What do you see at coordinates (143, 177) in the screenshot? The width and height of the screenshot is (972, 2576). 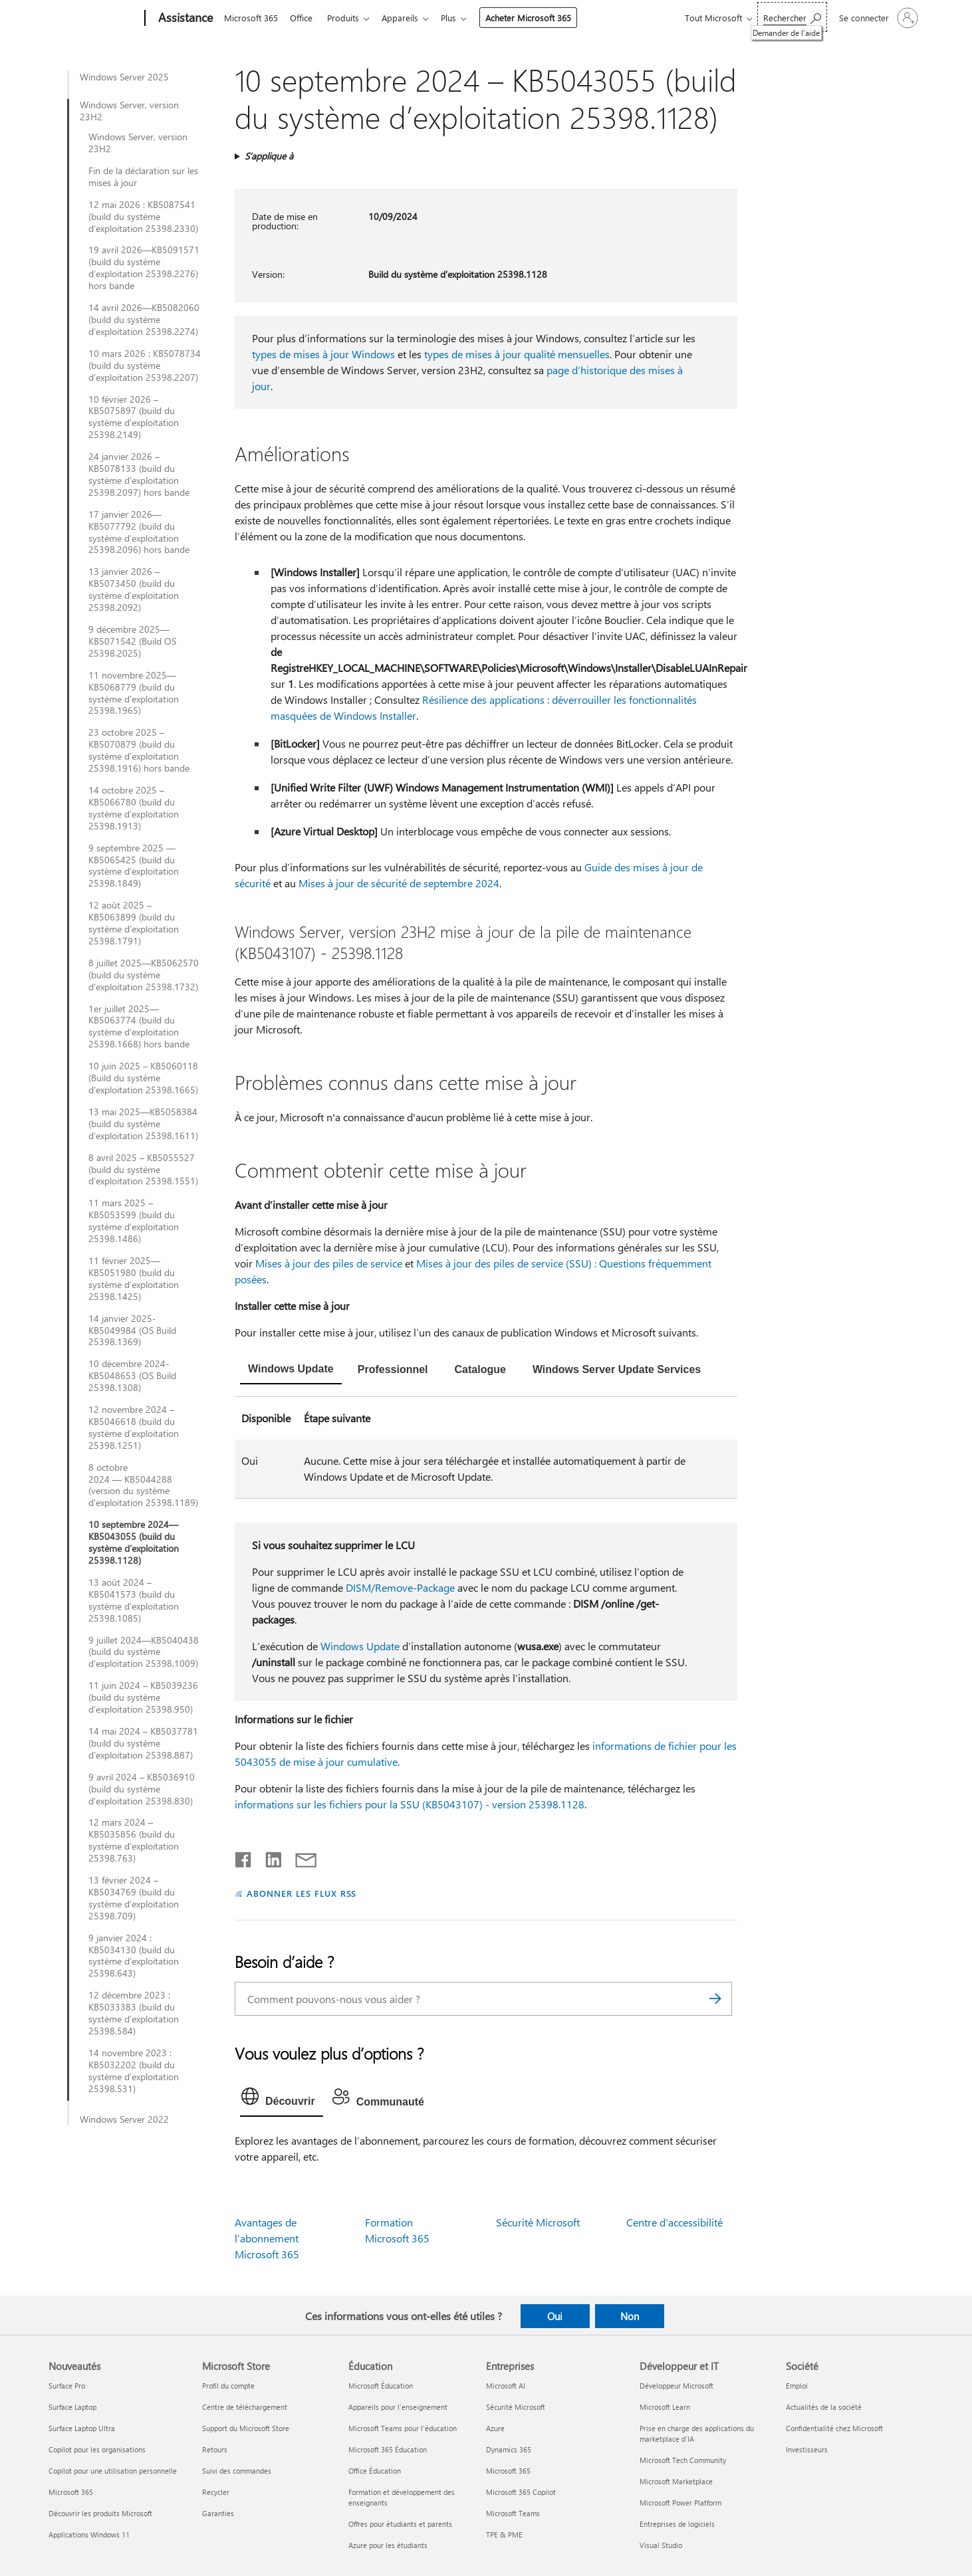 I see `Fin de la déclaration sur les mises à jour` at bounding box center [143, 177].